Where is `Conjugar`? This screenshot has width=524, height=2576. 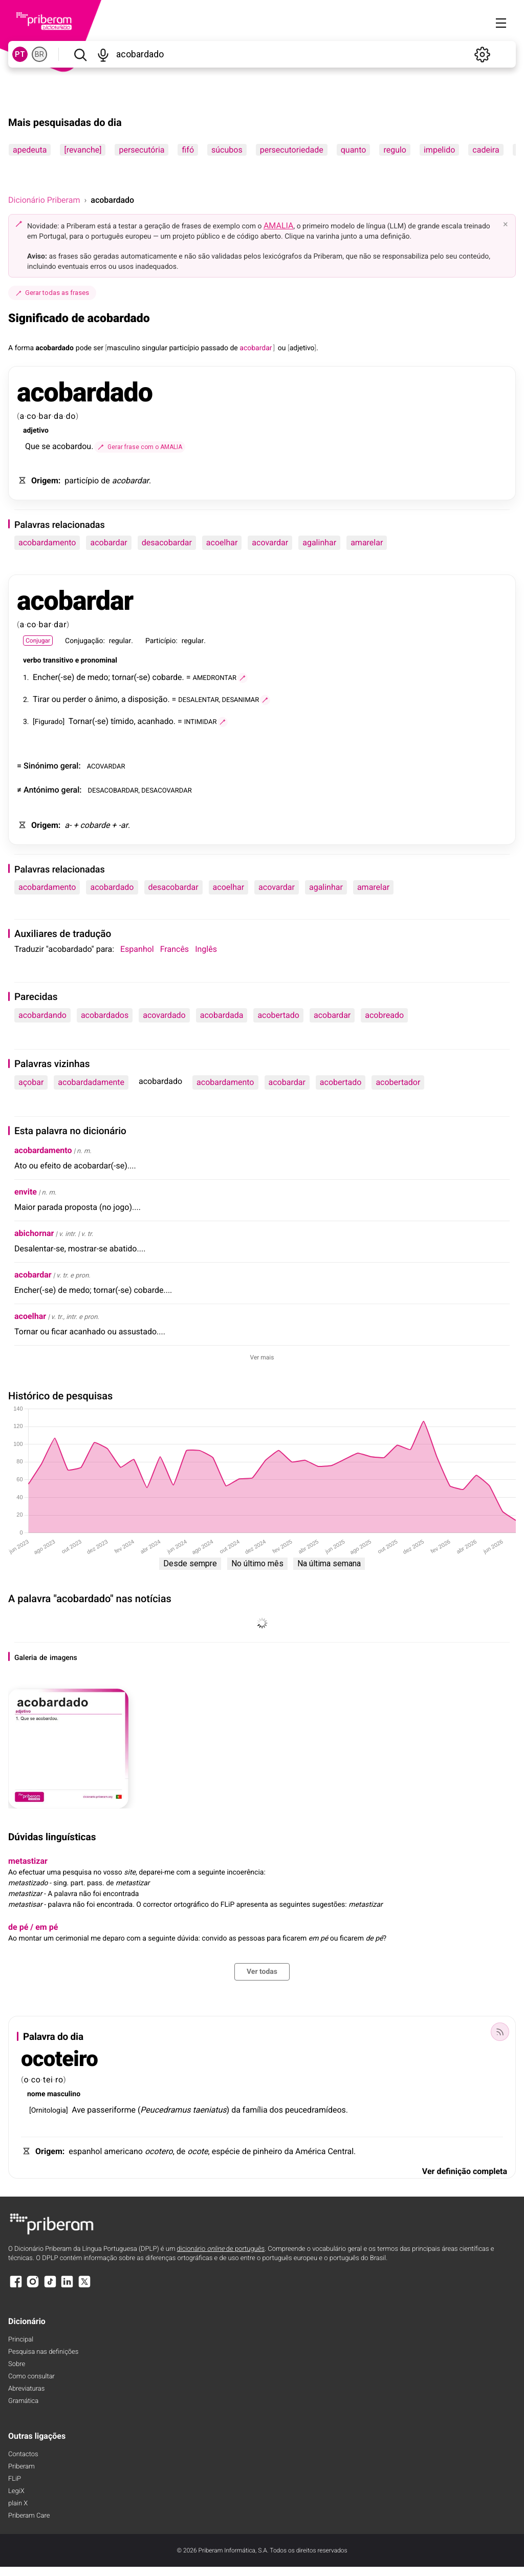 Conjugar is located at coordinates (38, 640).